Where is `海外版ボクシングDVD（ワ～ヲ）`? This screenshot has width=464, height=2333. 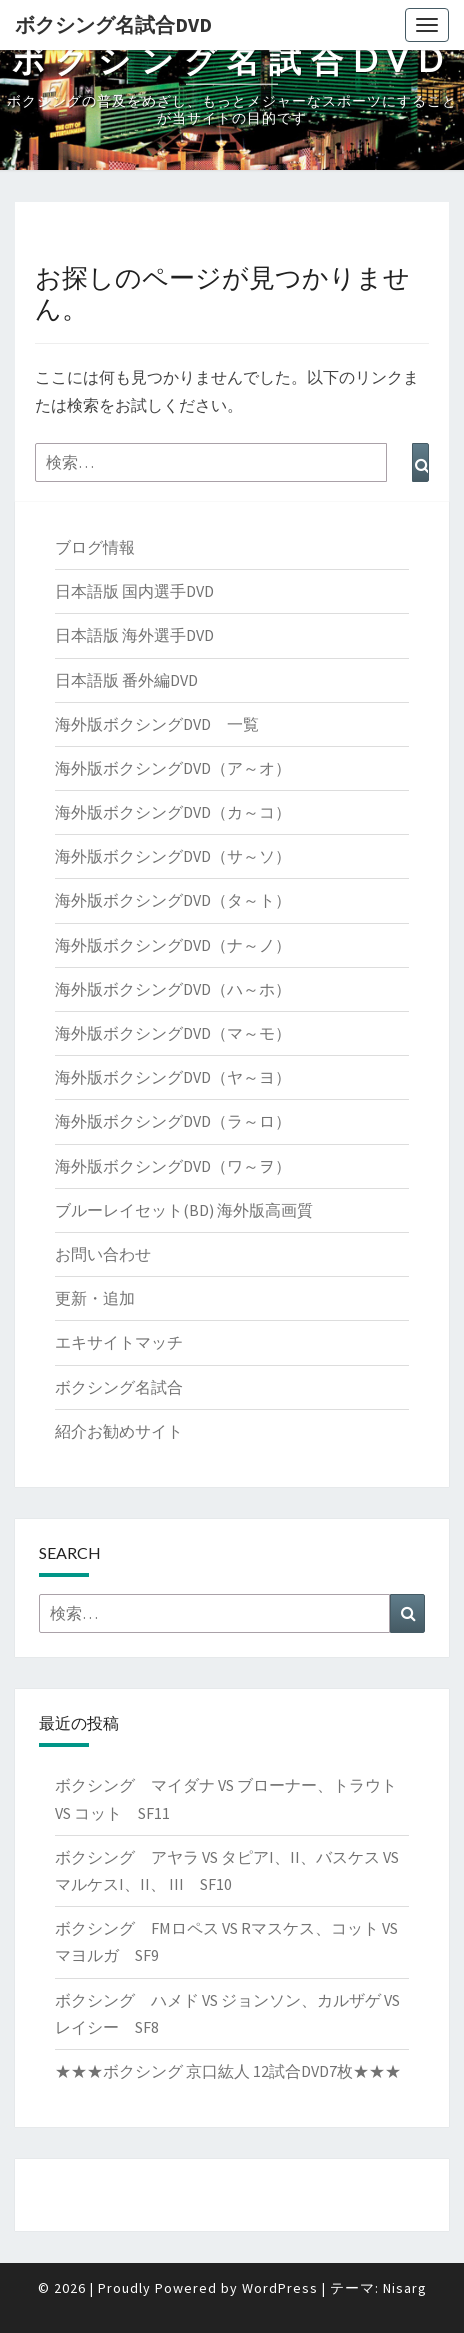 海外版ボクシングDVD（ワ～ヲ） is located at coordinates (173, 1166).